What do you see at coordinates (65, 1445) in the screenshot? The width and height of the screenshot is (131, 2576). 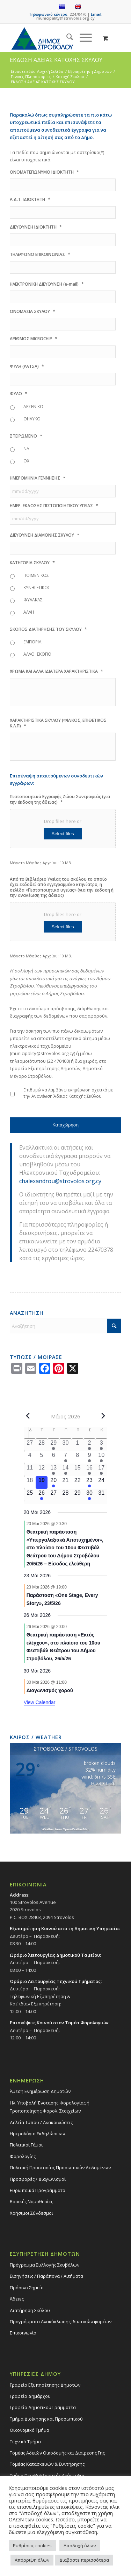 I see `[30 Απριλίου, 0 events, past day]` at bounding box center [65, 1445].